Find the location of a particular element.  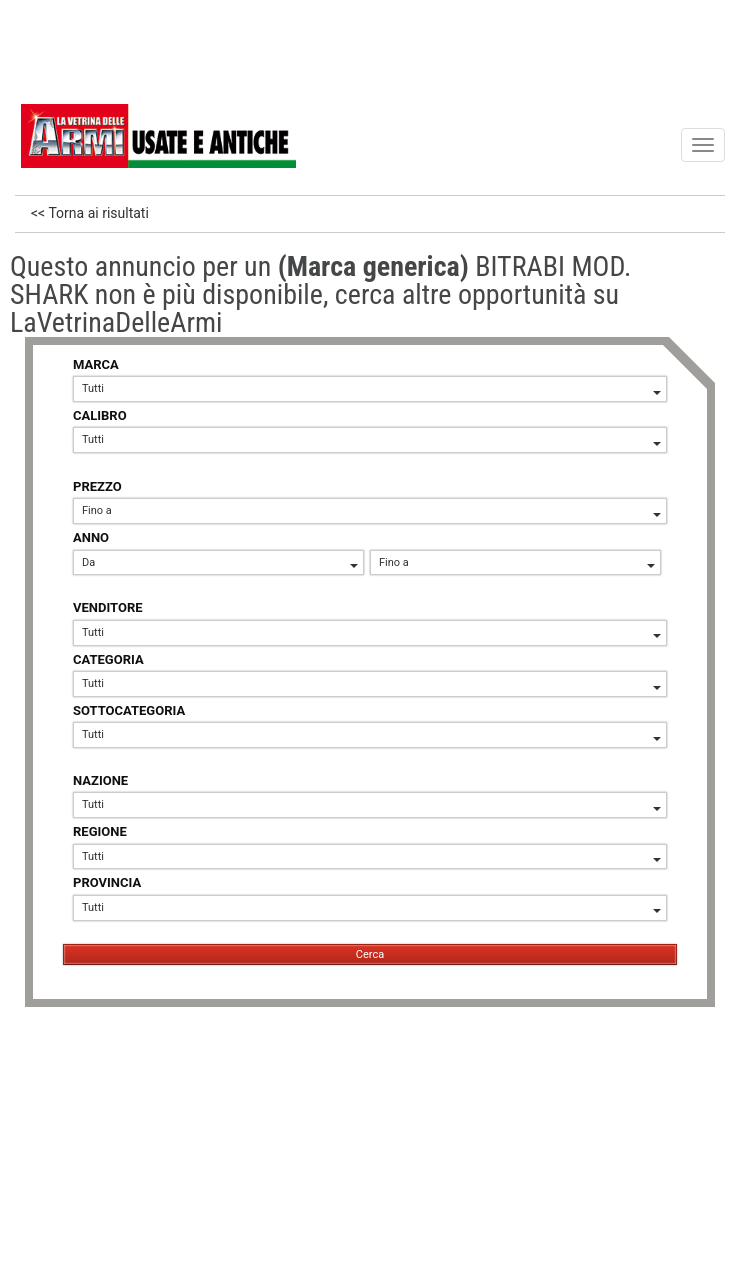

Cerca is located at coordinates (370, 954).